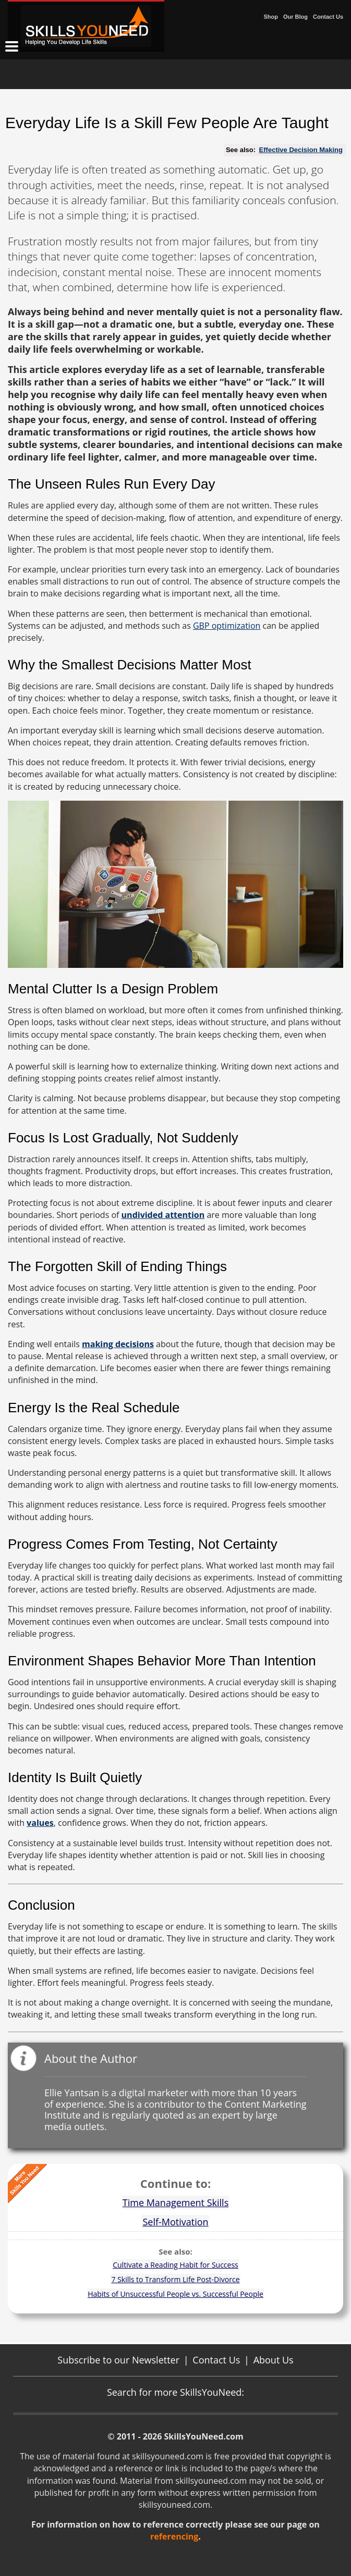 The width and height of the screenshot is (351, 2576). Describe the element at coordinates (40, 1822) in the screenshot. I see `values` at that location.